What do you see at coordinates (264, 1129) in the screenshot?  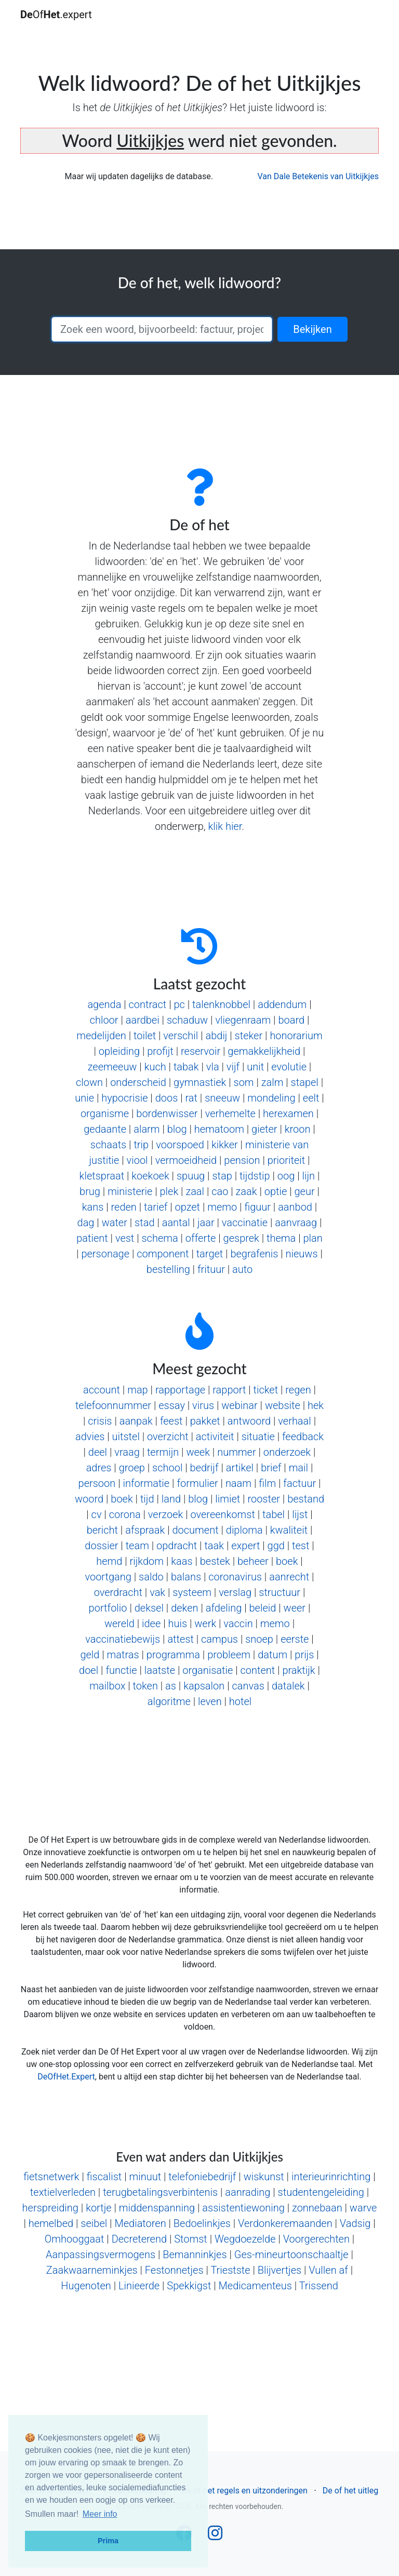 I see `gieter` at bounding box center [264, 1129].